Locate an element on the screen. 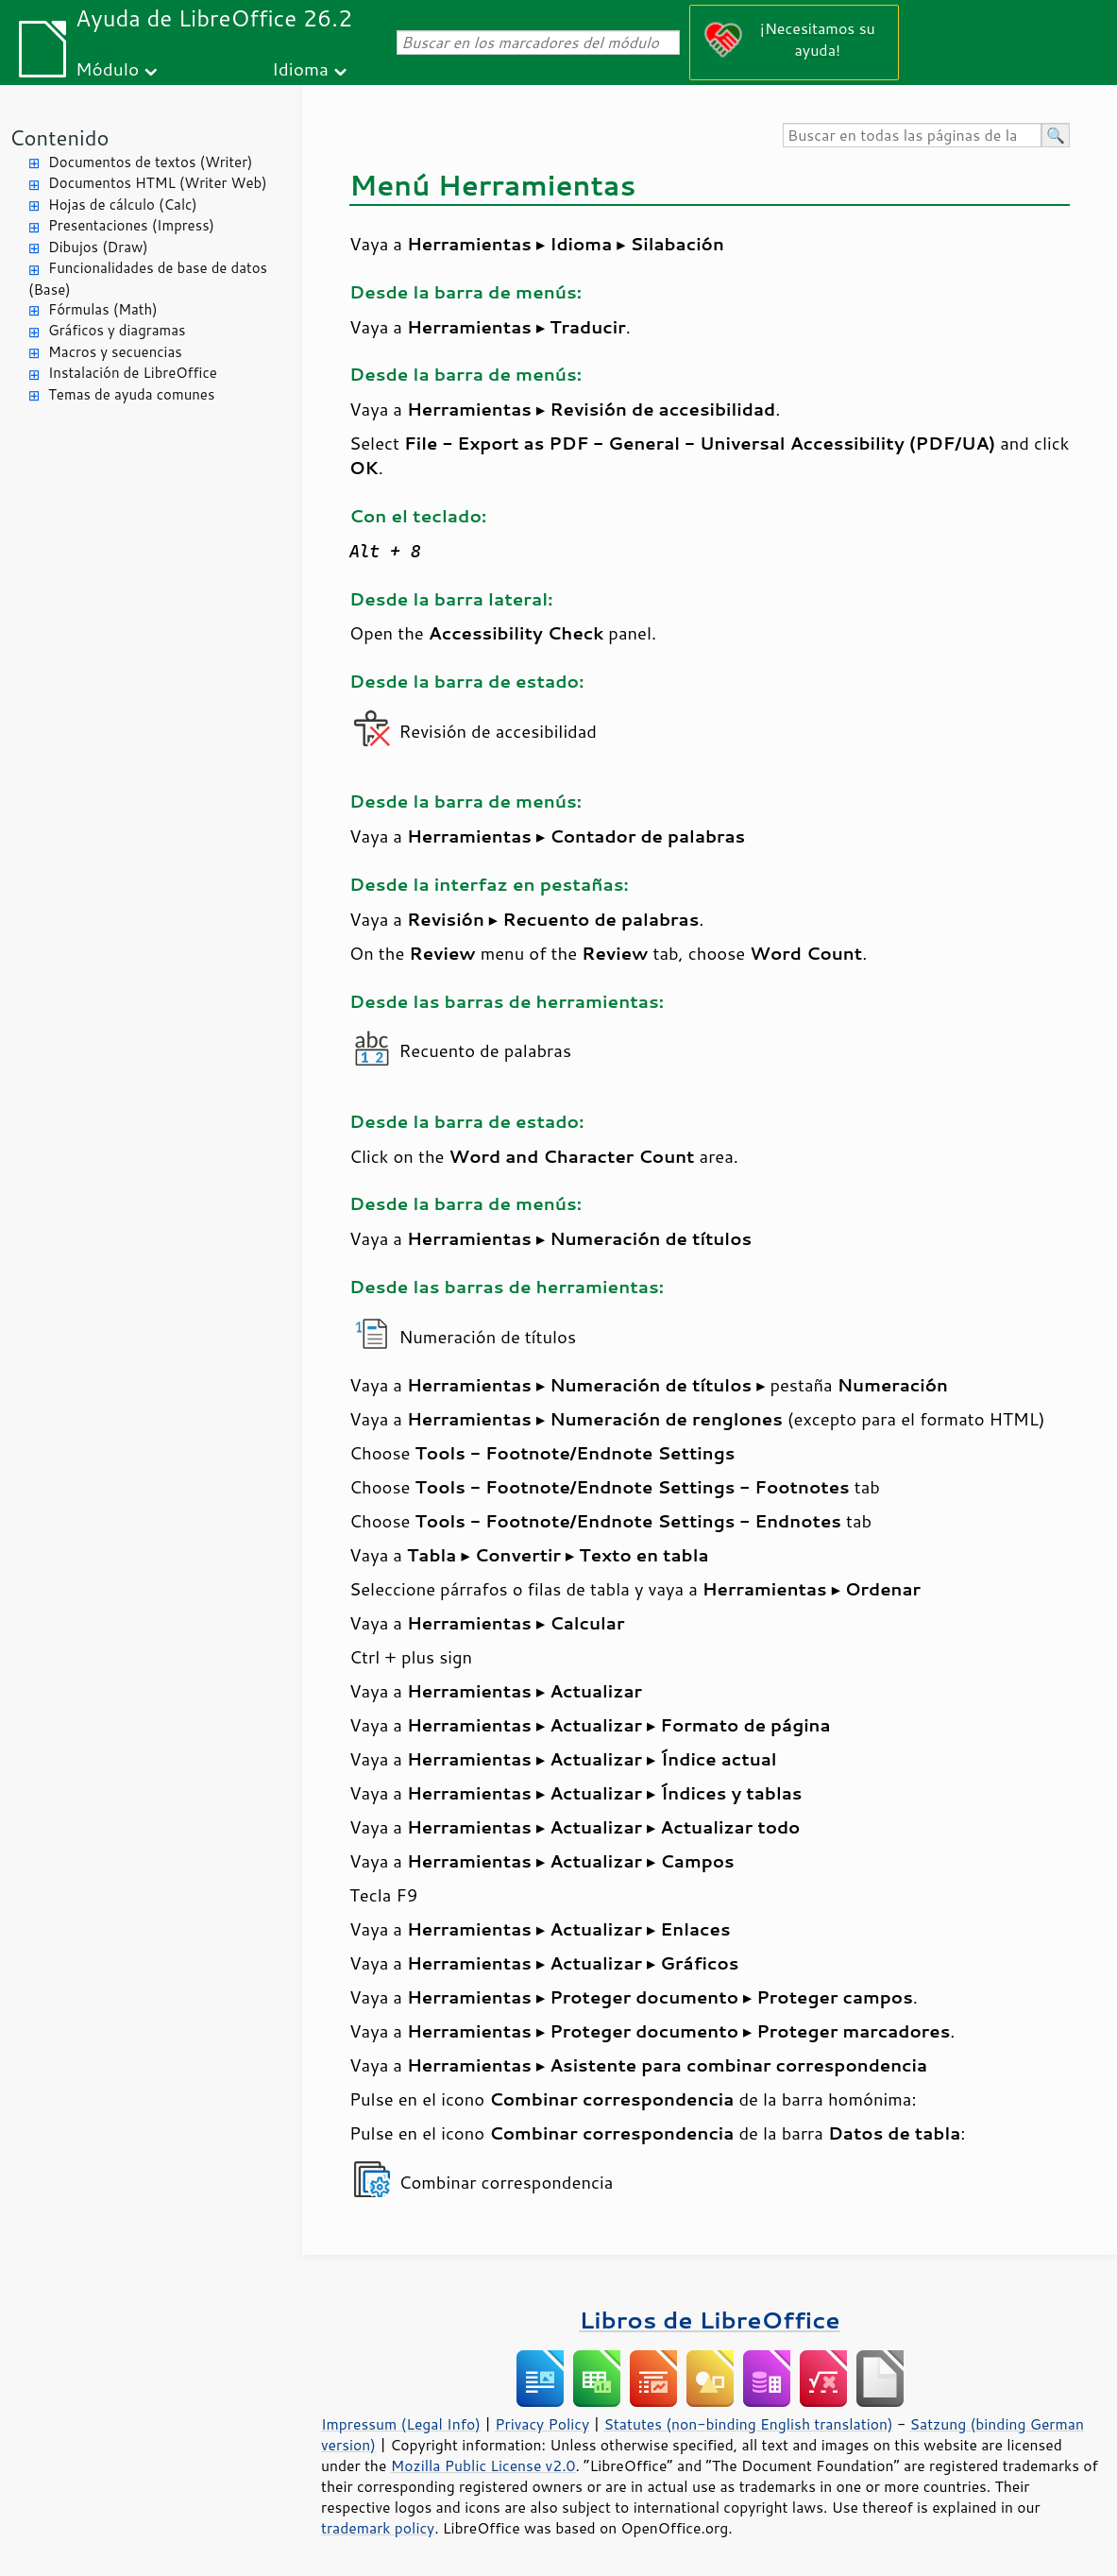  trademark policy is located at coordinates (377, 2527).